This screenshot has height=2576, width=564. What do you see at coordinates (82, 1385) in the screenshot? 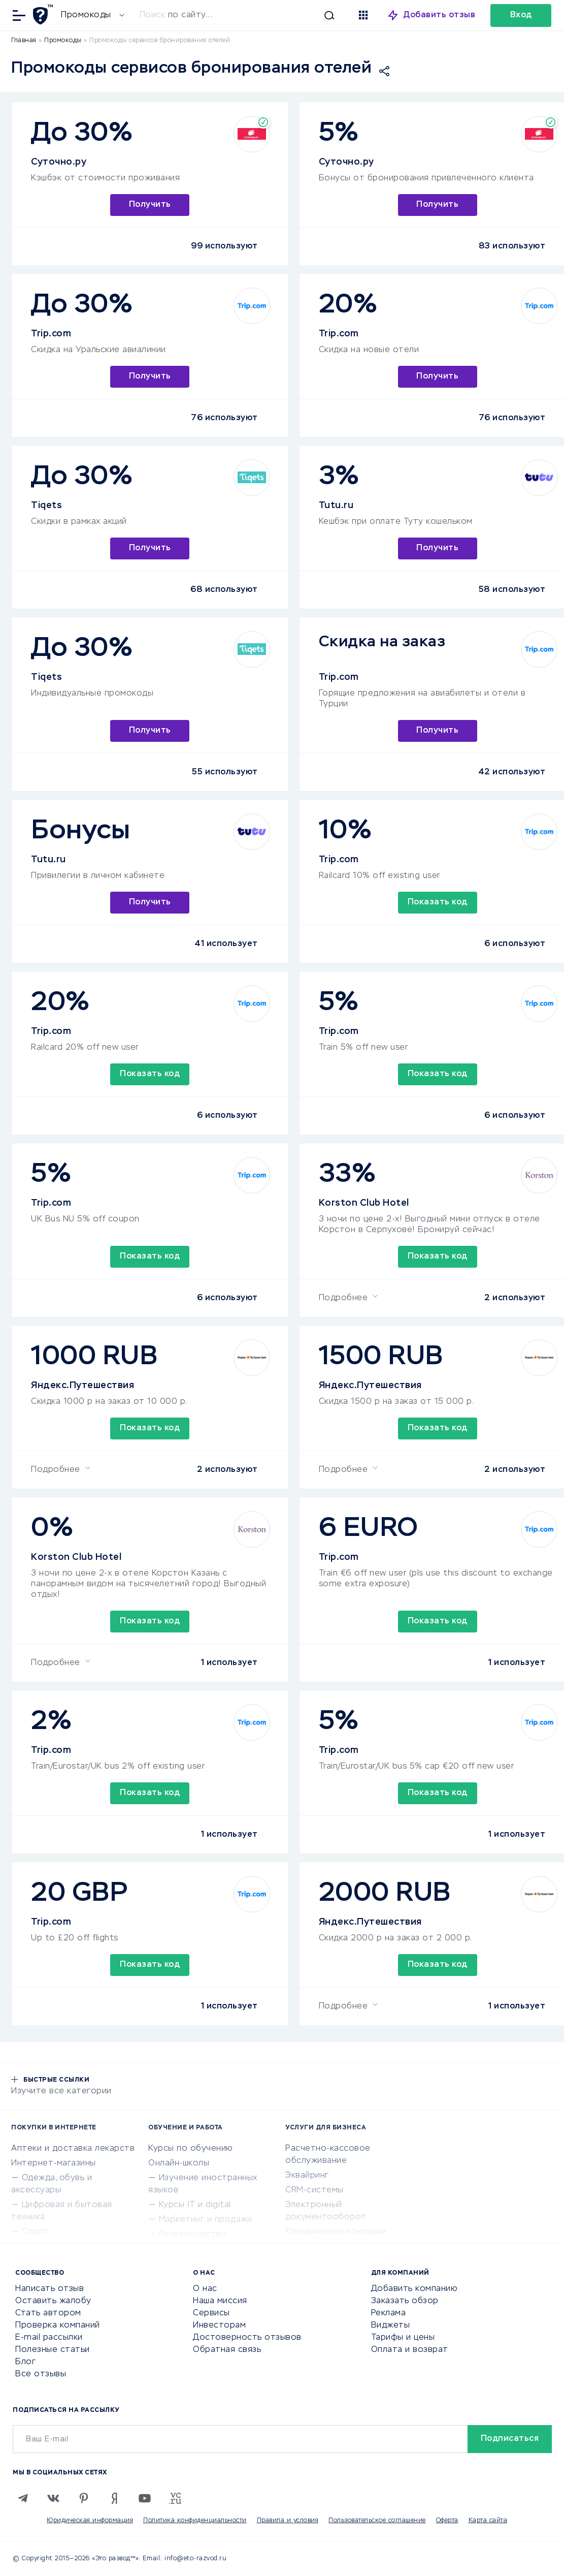
I see `Яндекс.Путешествия` at bounding box center [82, 1385].